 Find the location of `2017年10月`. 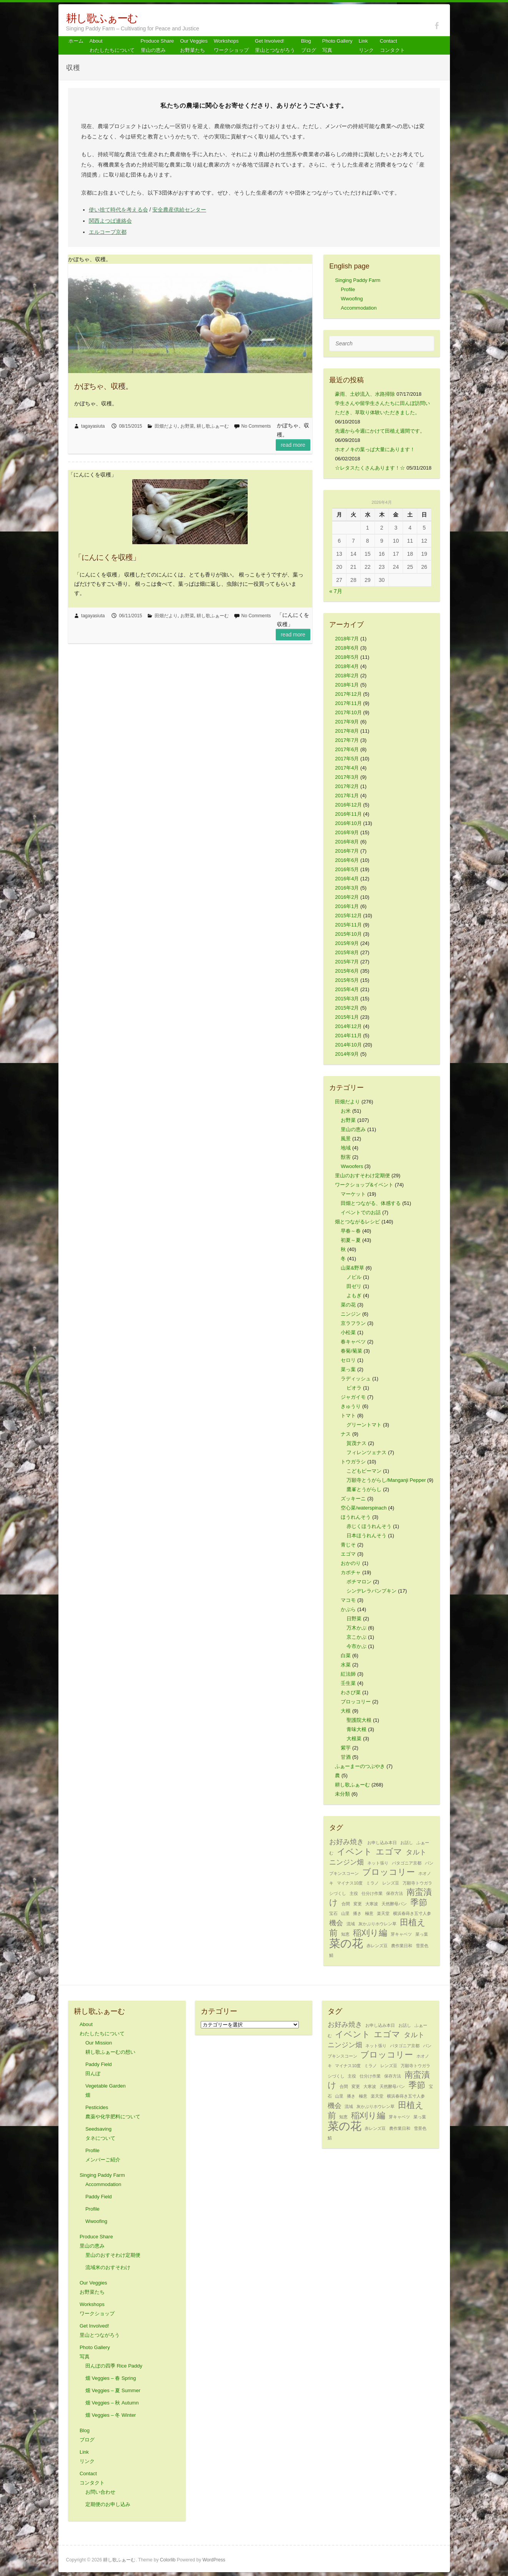

2017年10月 is located at coordinates (348, 712).